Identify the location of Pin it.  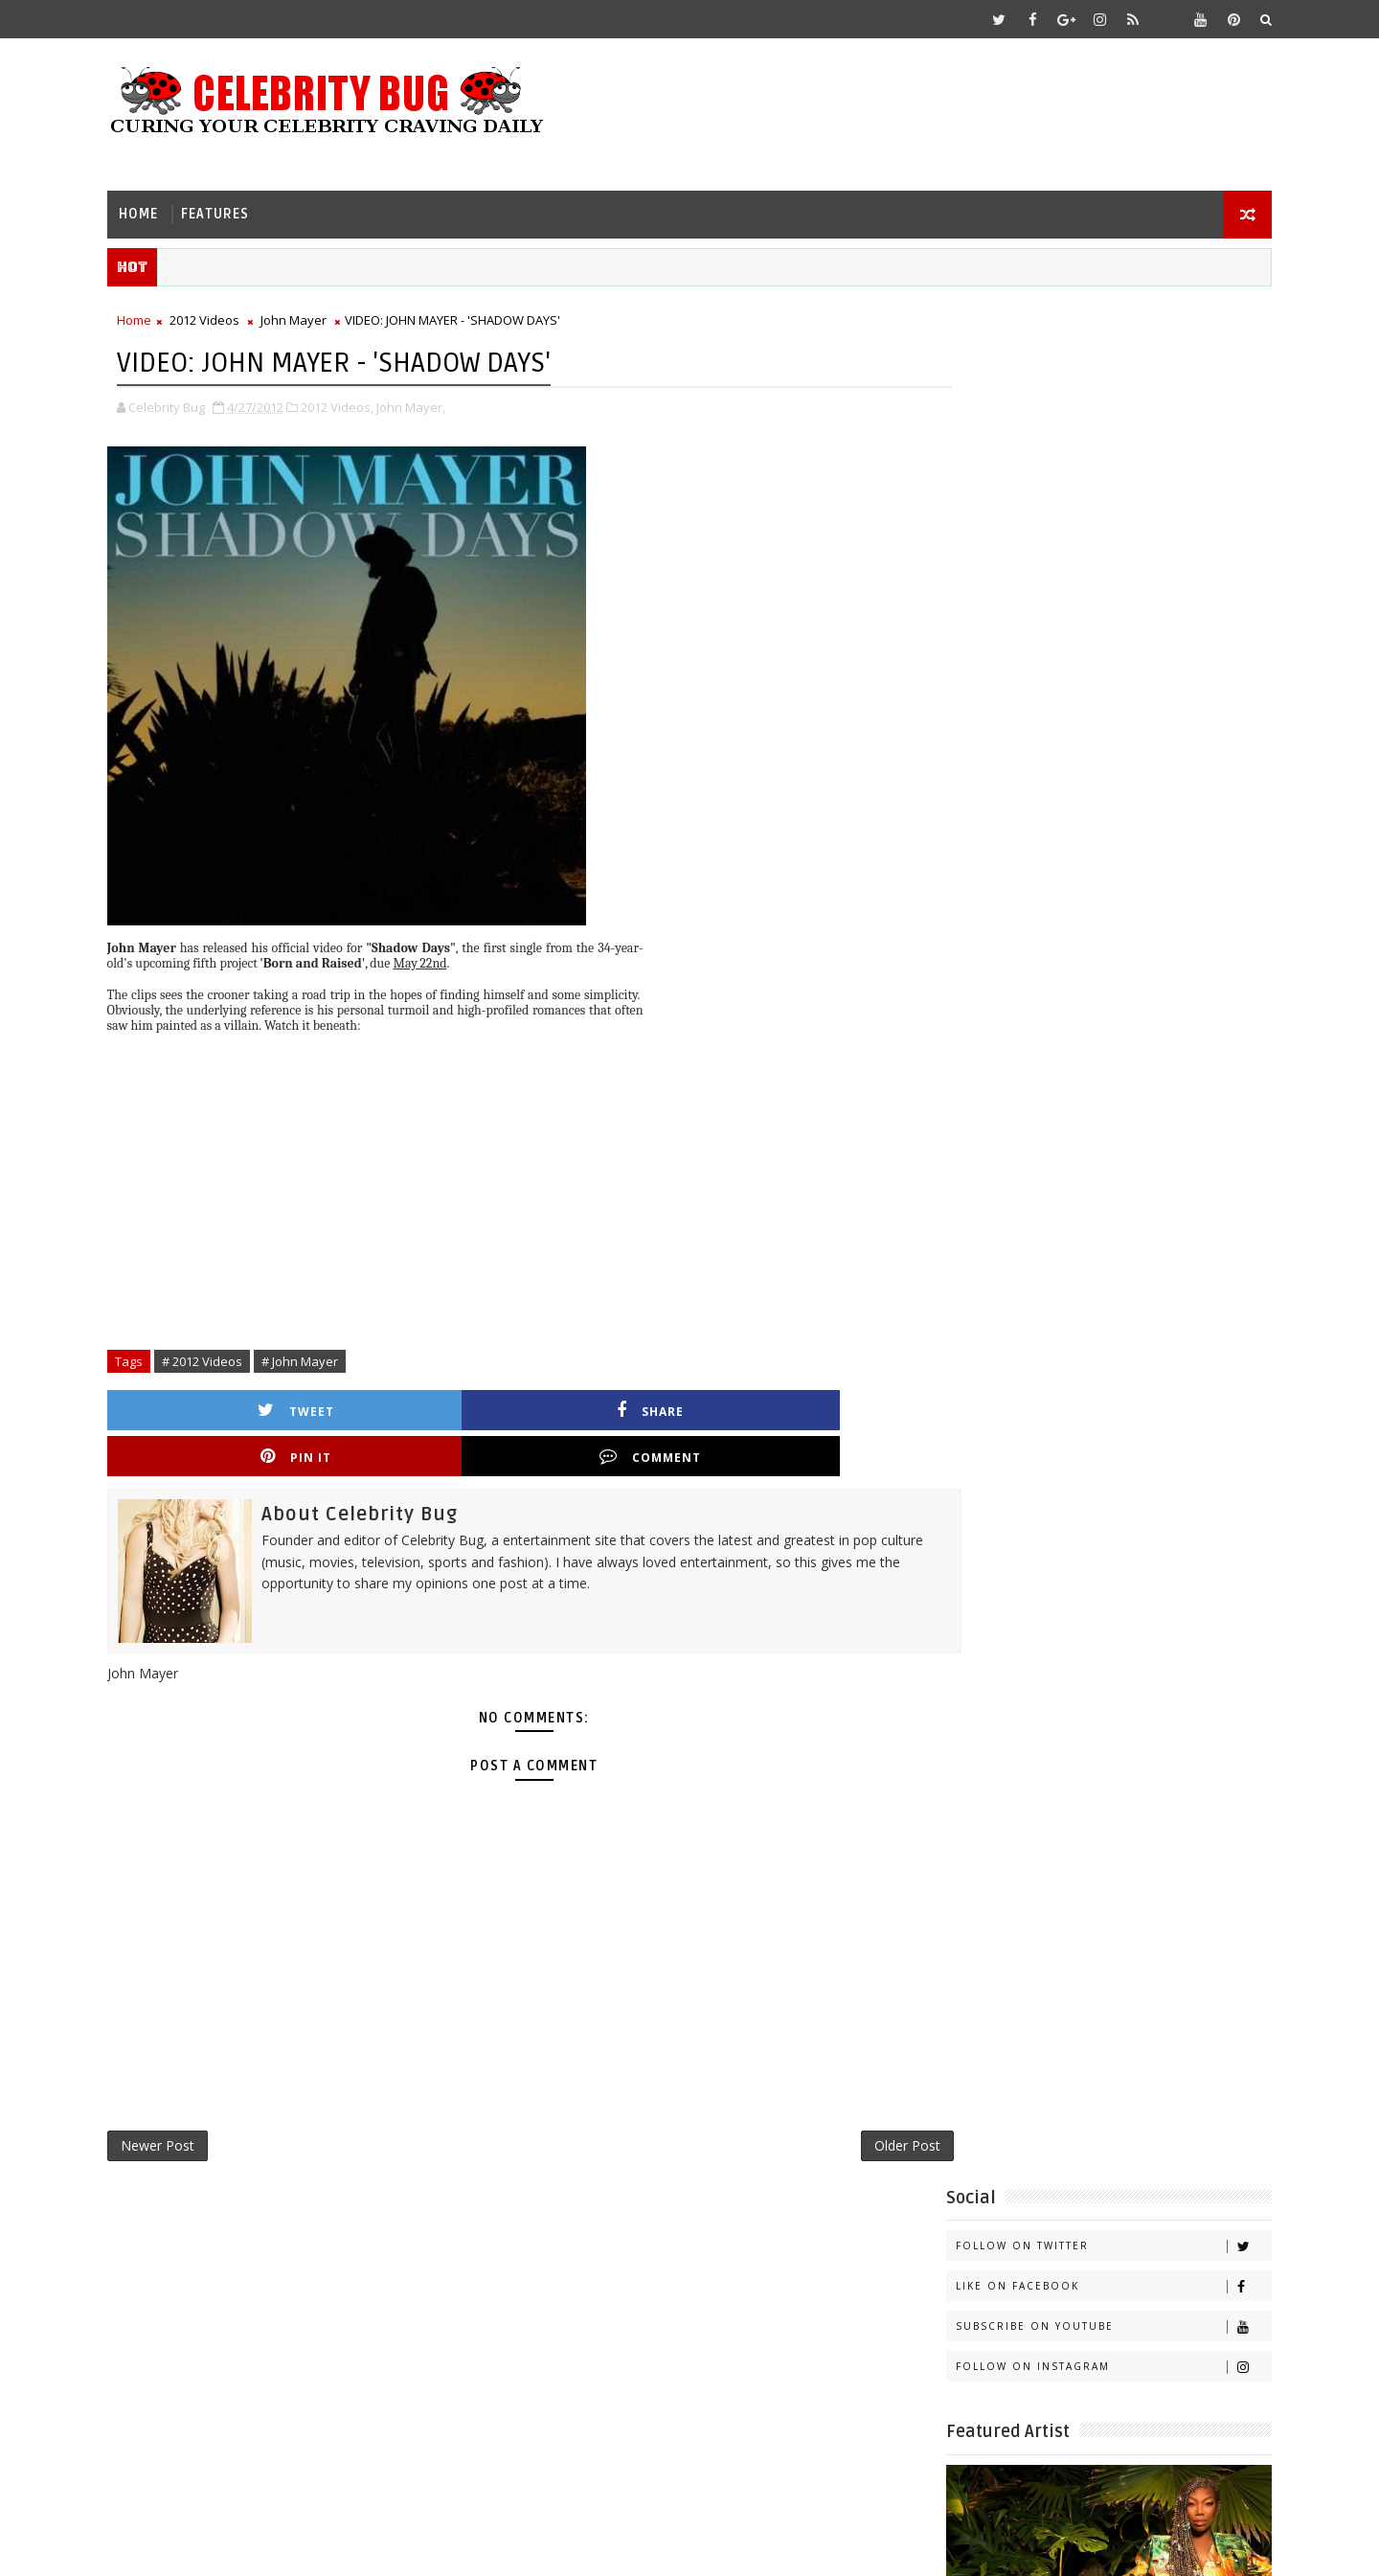
(616, 1405).